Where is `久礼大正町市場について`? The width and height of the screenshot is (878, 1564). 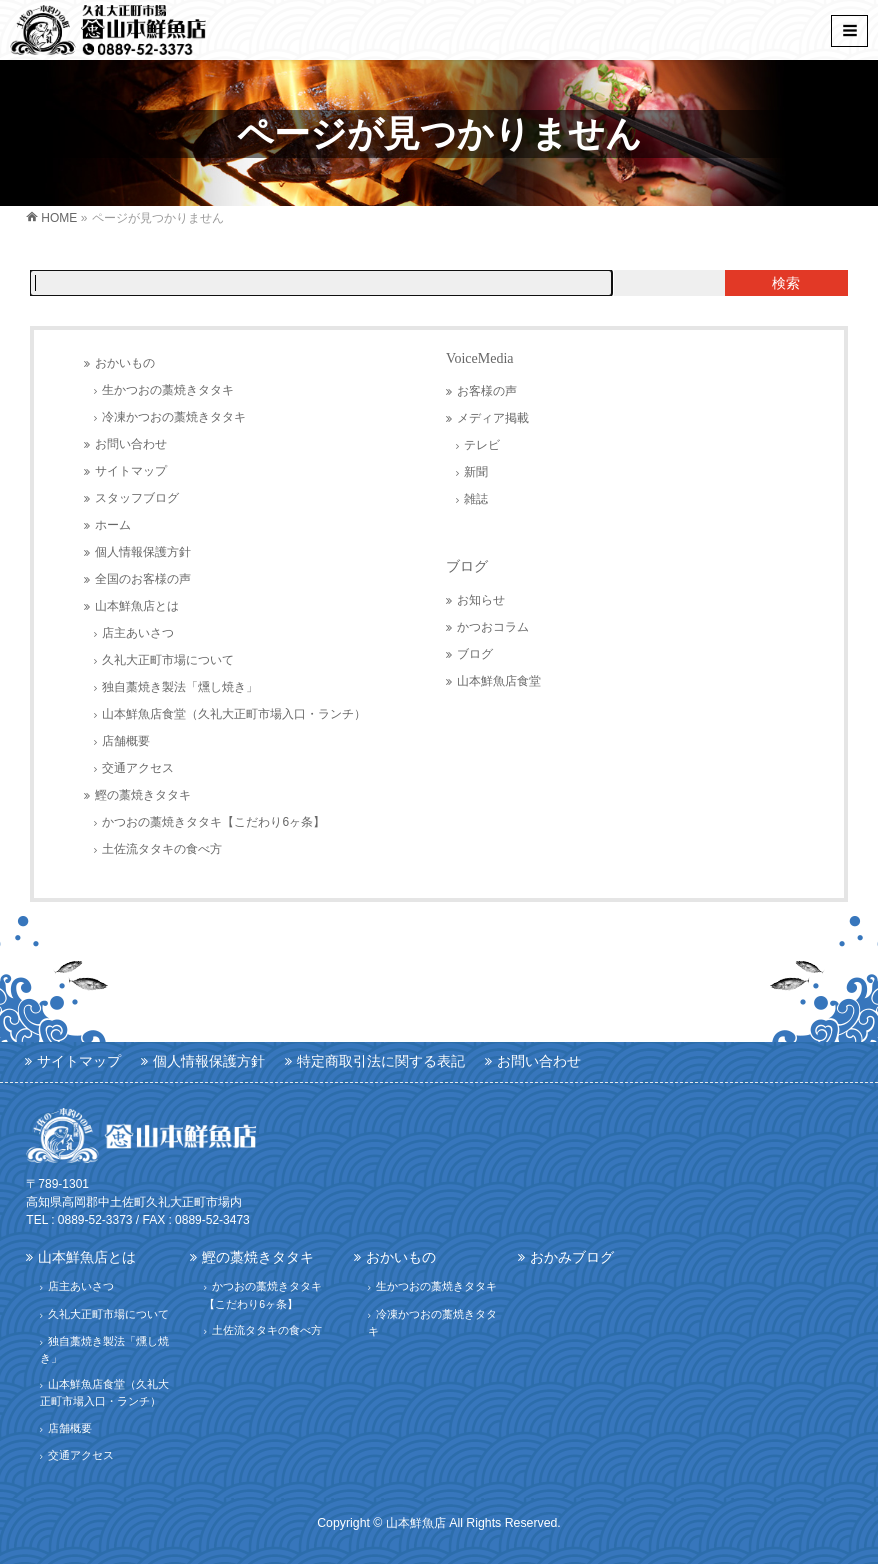 久礼大正町市場について is located at coordinates (168, 660).